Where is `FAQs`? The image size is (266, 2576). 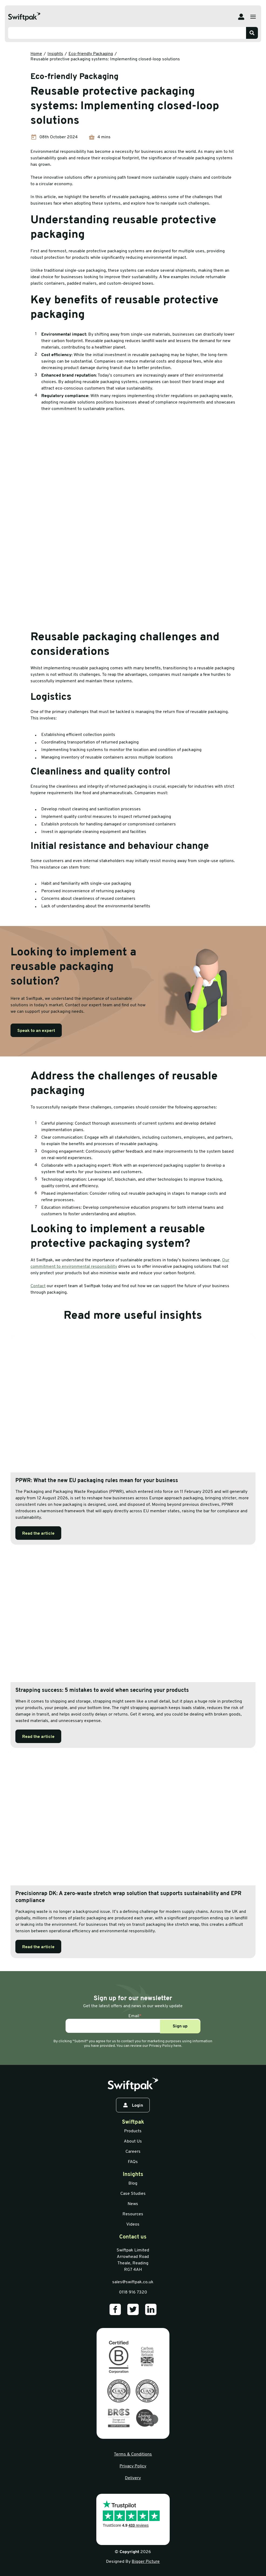 FAQs is located at coordinates (133, 2162).